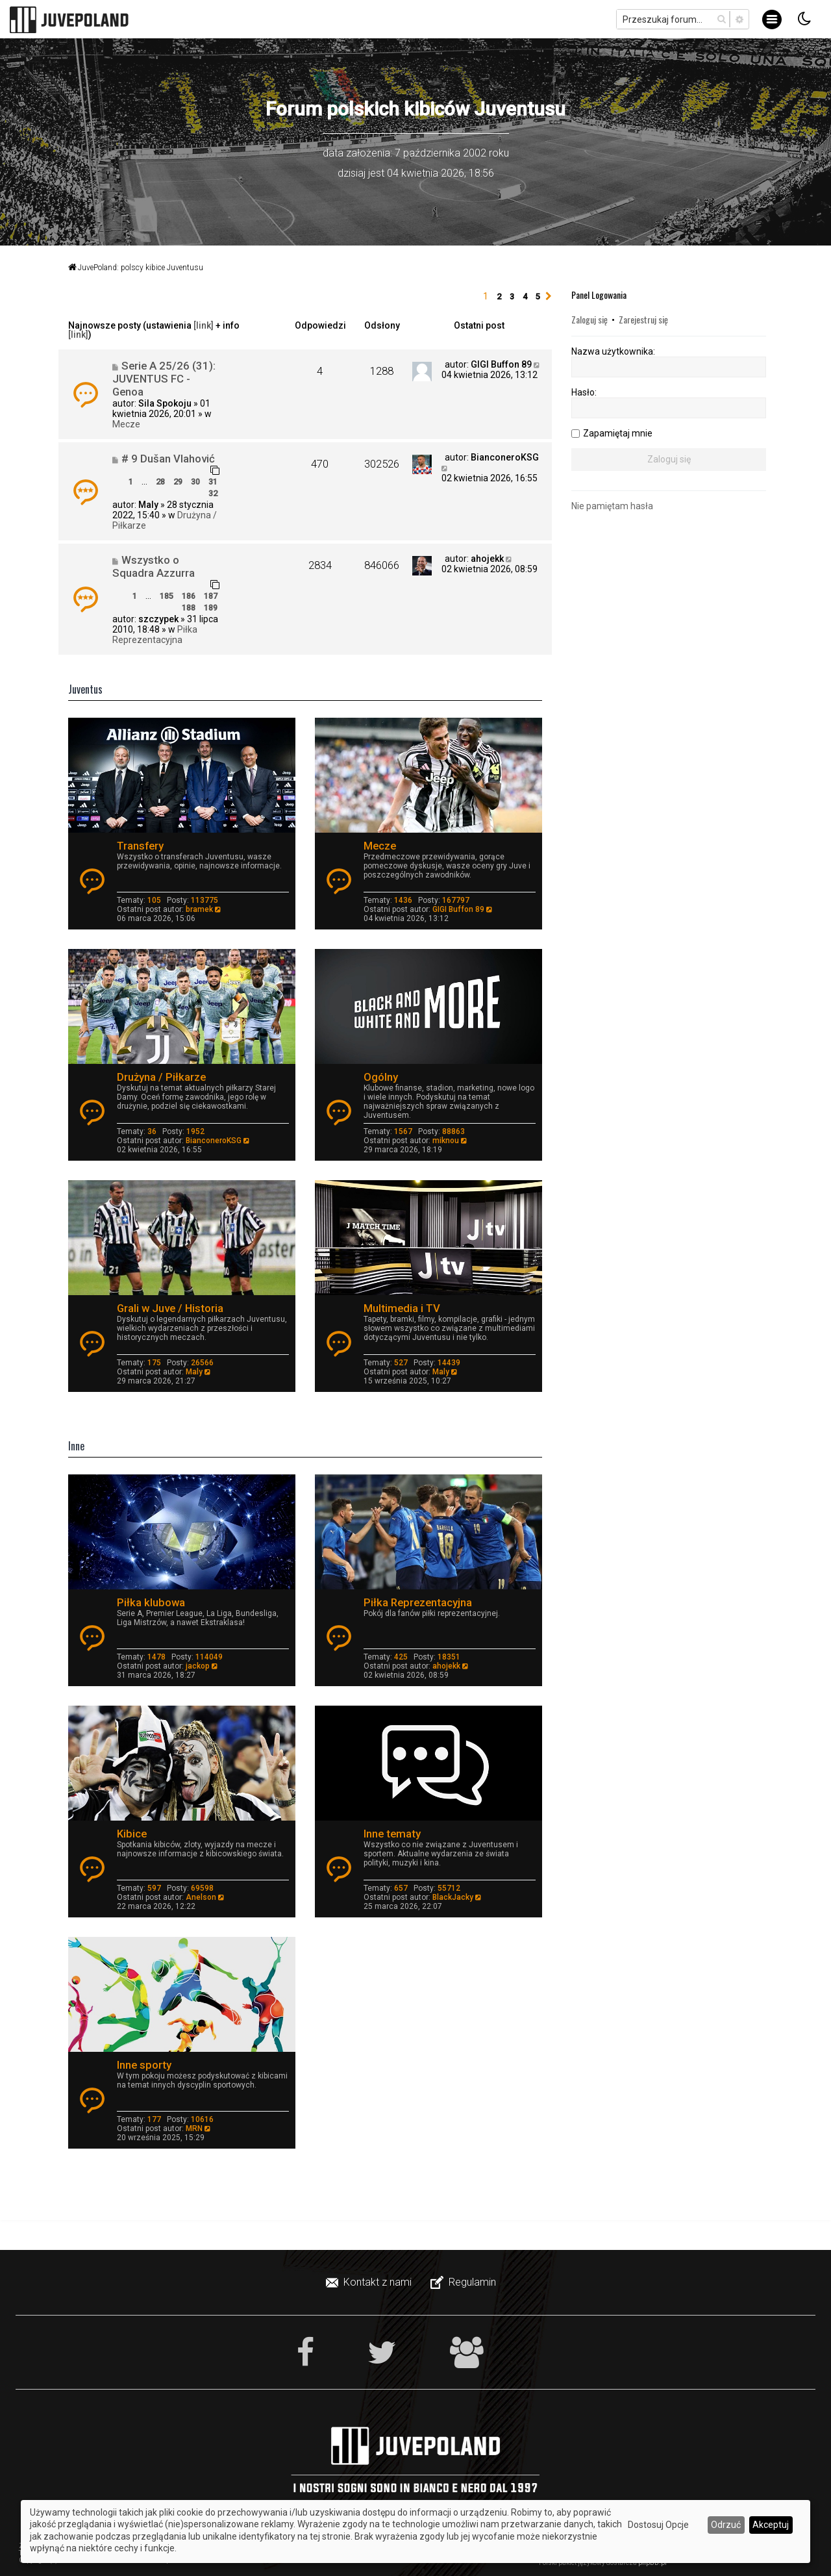  I want to click on 29, so click(177, 481).